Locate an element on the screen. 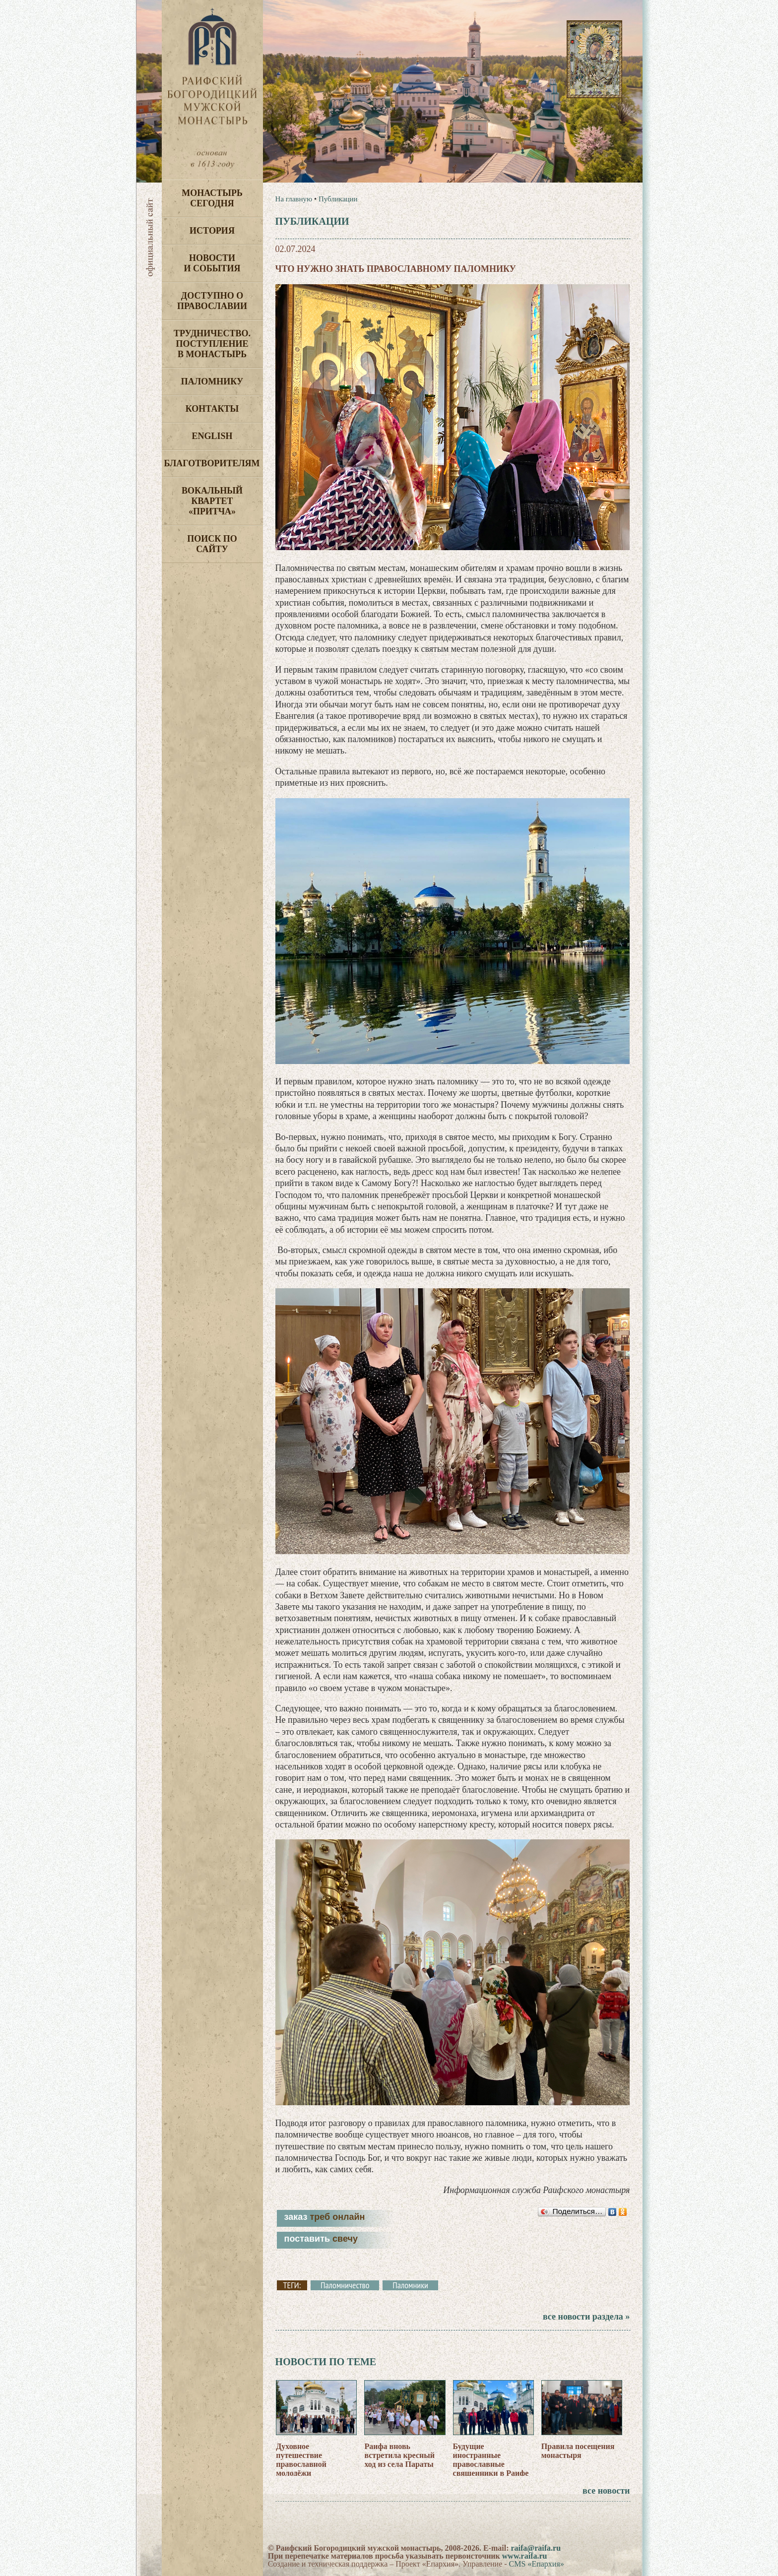 The width and height of the screenshot is (778, 2576). Паломнику is located at coordinates (212, 381).